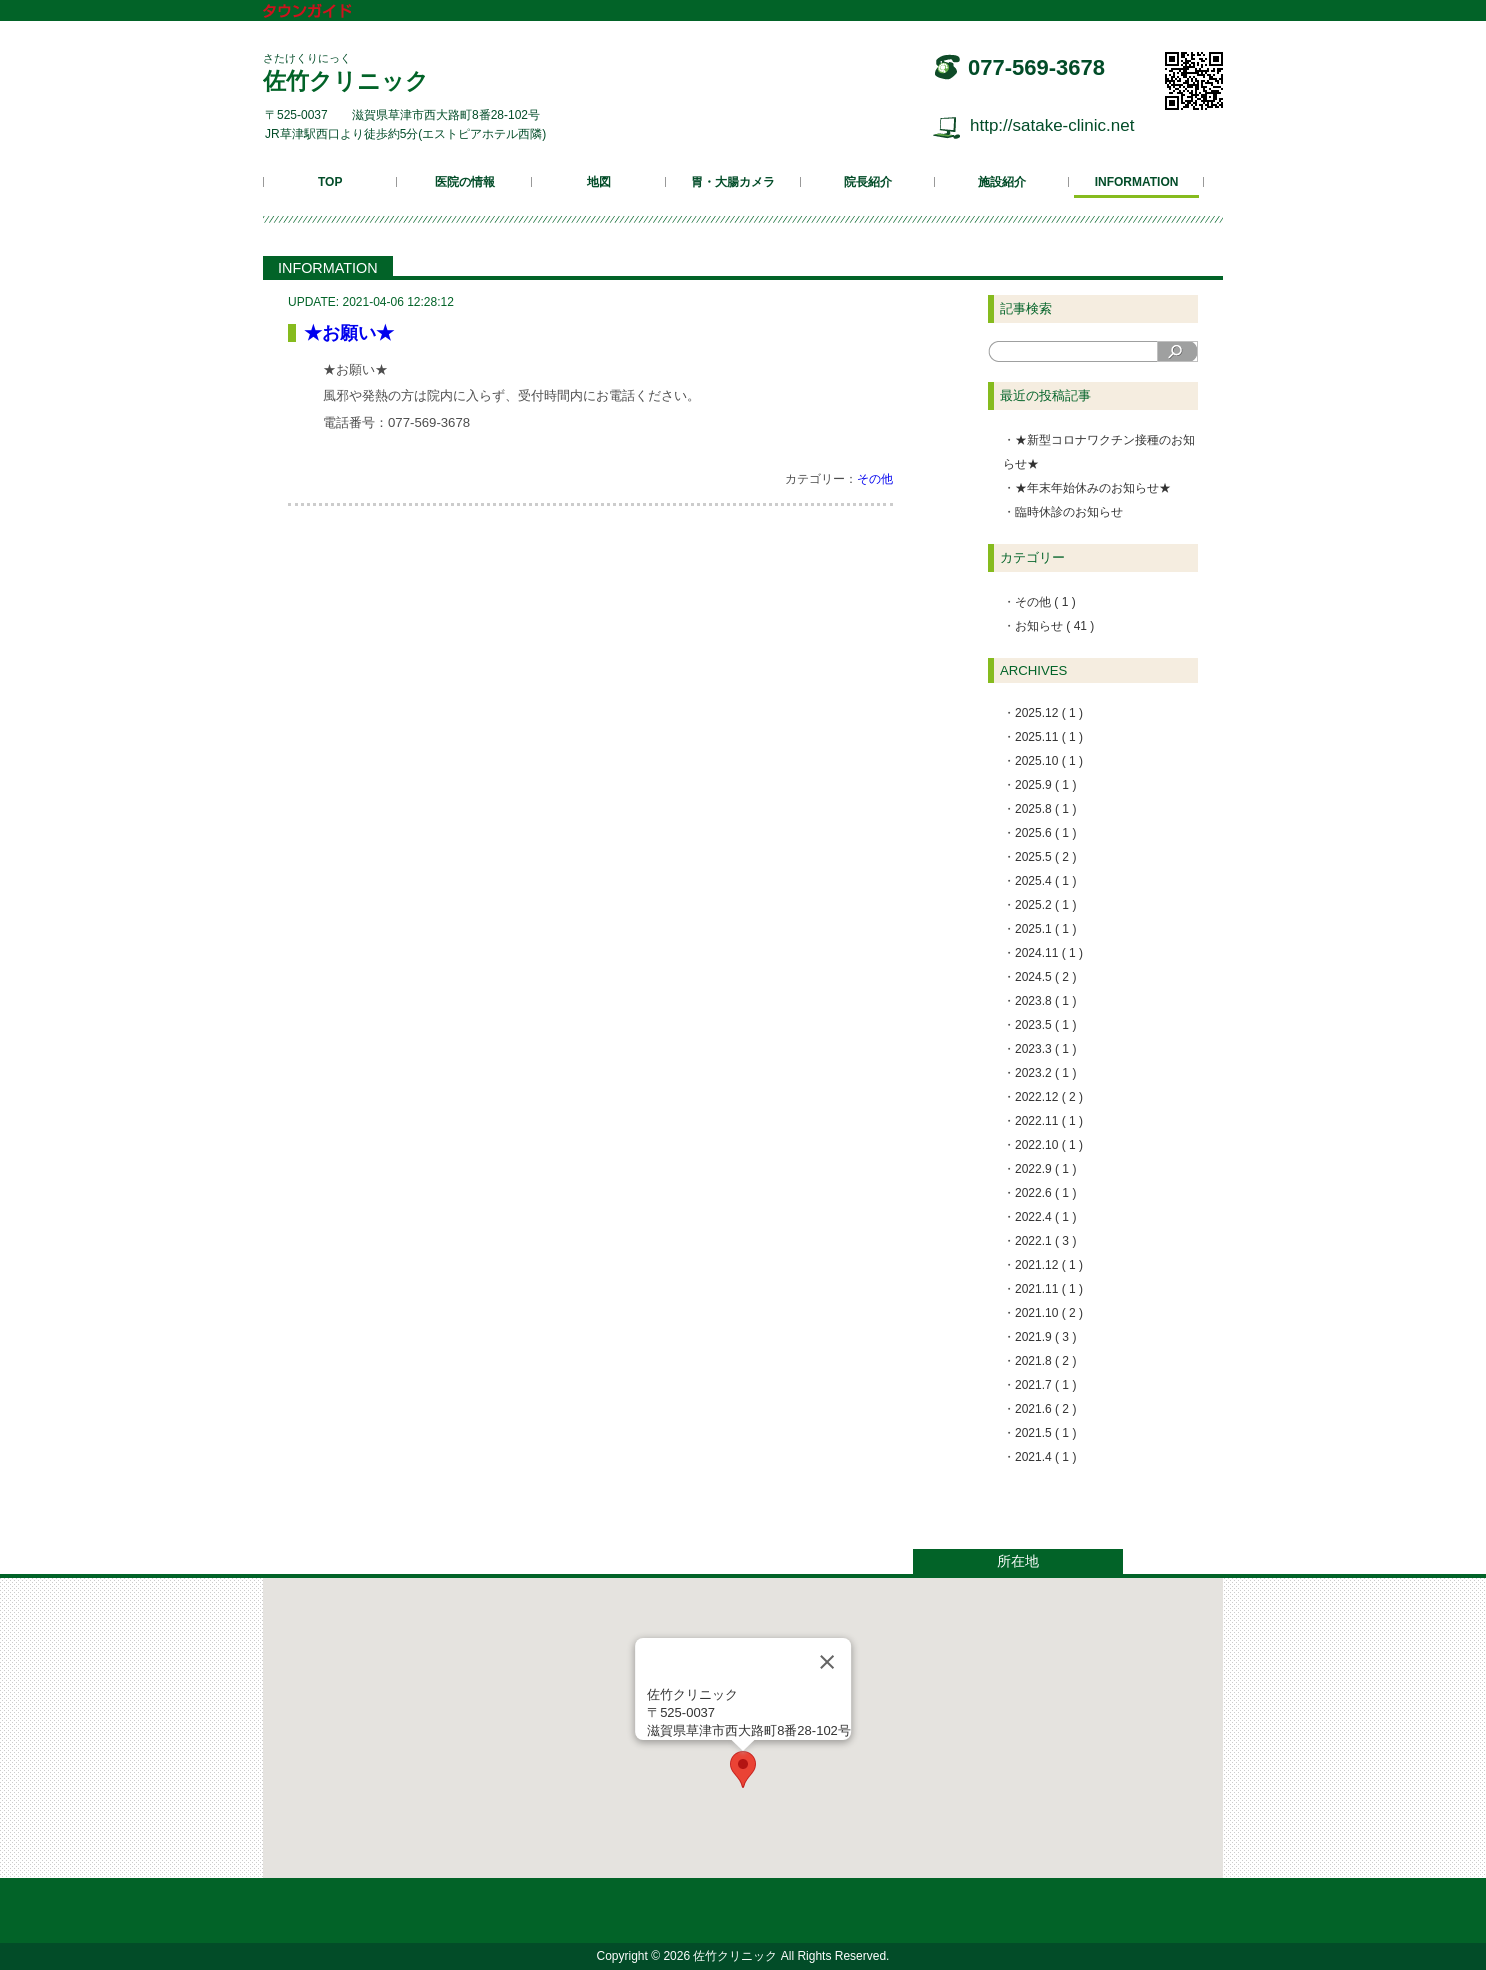 The width and height of the screenshot is (1486, 1970). Describe the element at coordinates (330, 182) in the screenshot. I see `TOP` at that location.